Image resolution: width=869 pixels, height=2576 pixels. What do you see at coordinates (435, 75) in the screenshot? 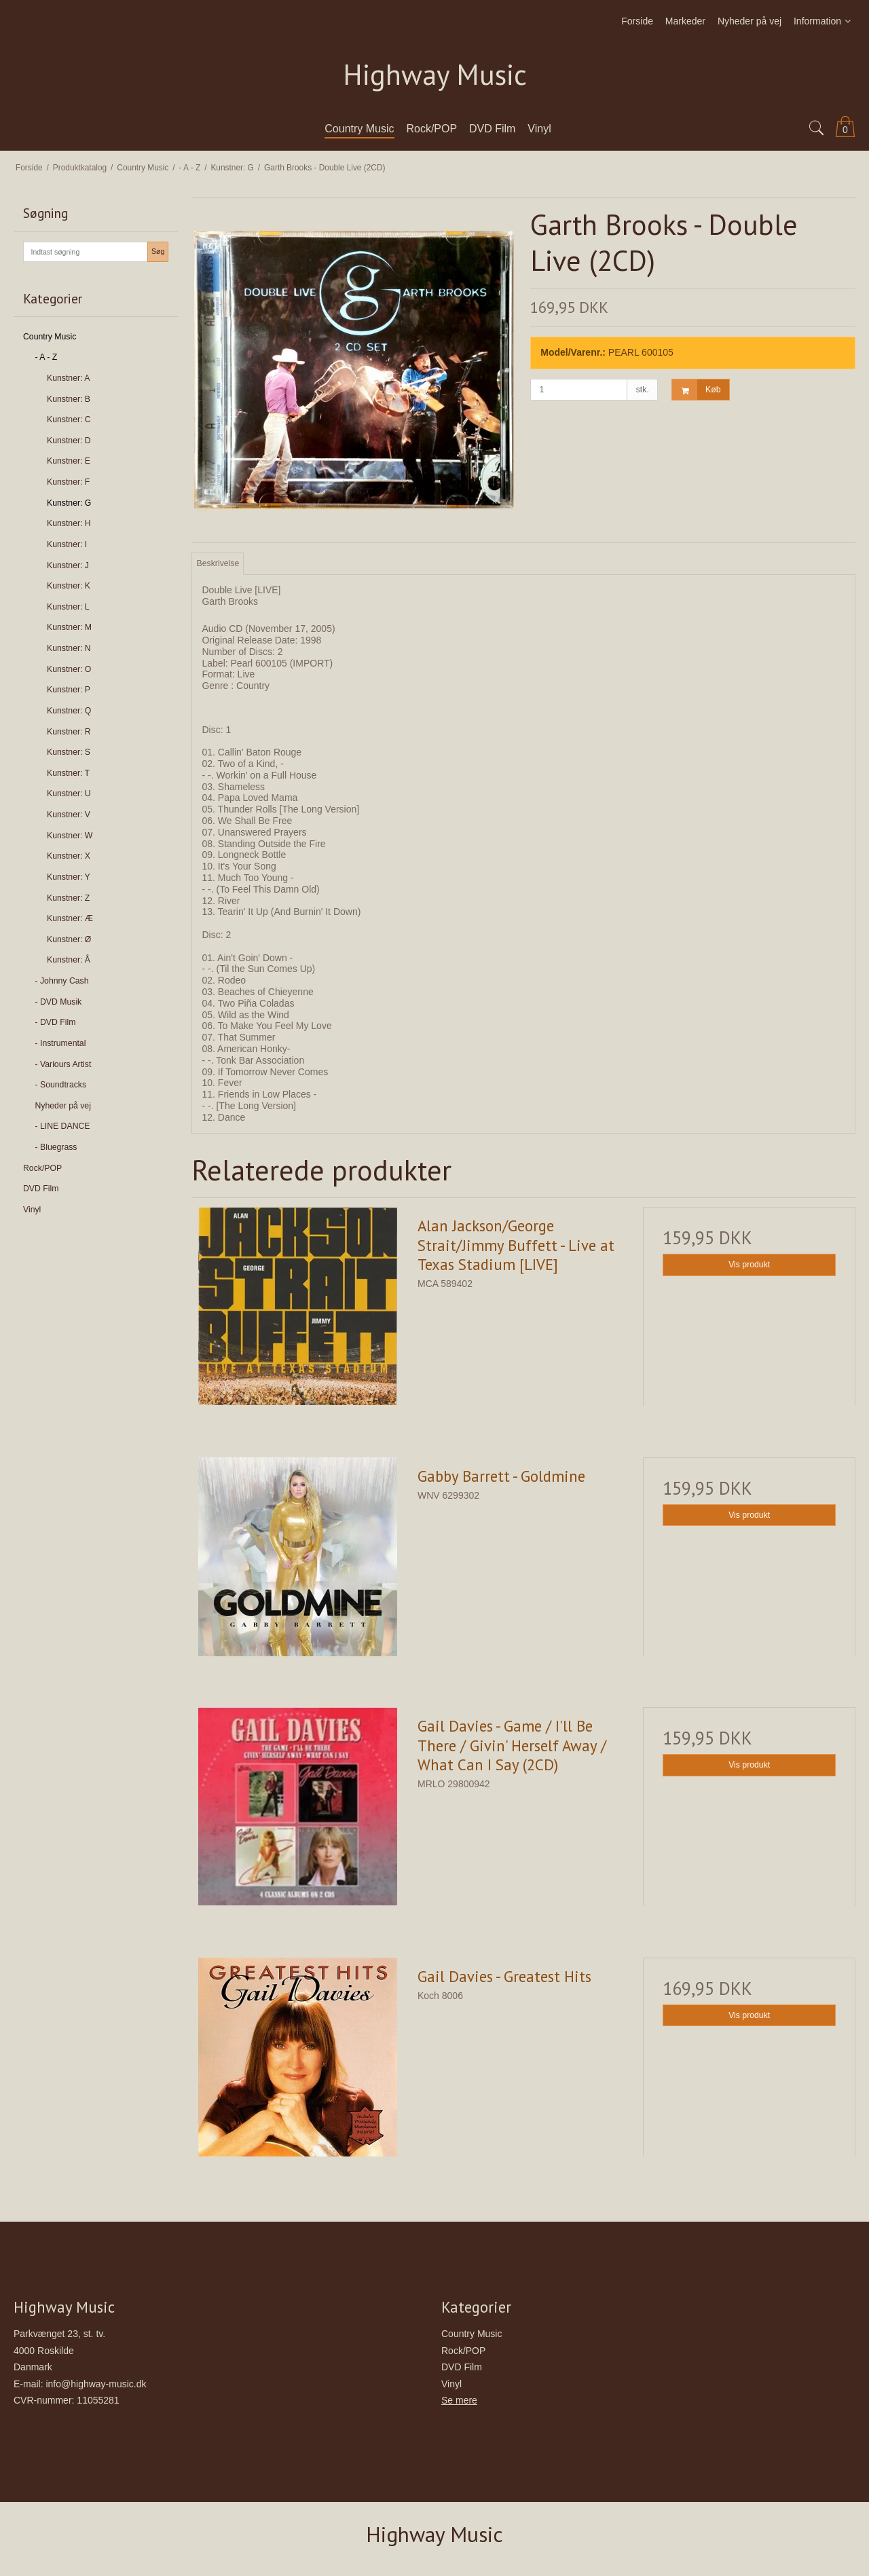
I see `Highway Music` at bounding box center [435, 75].